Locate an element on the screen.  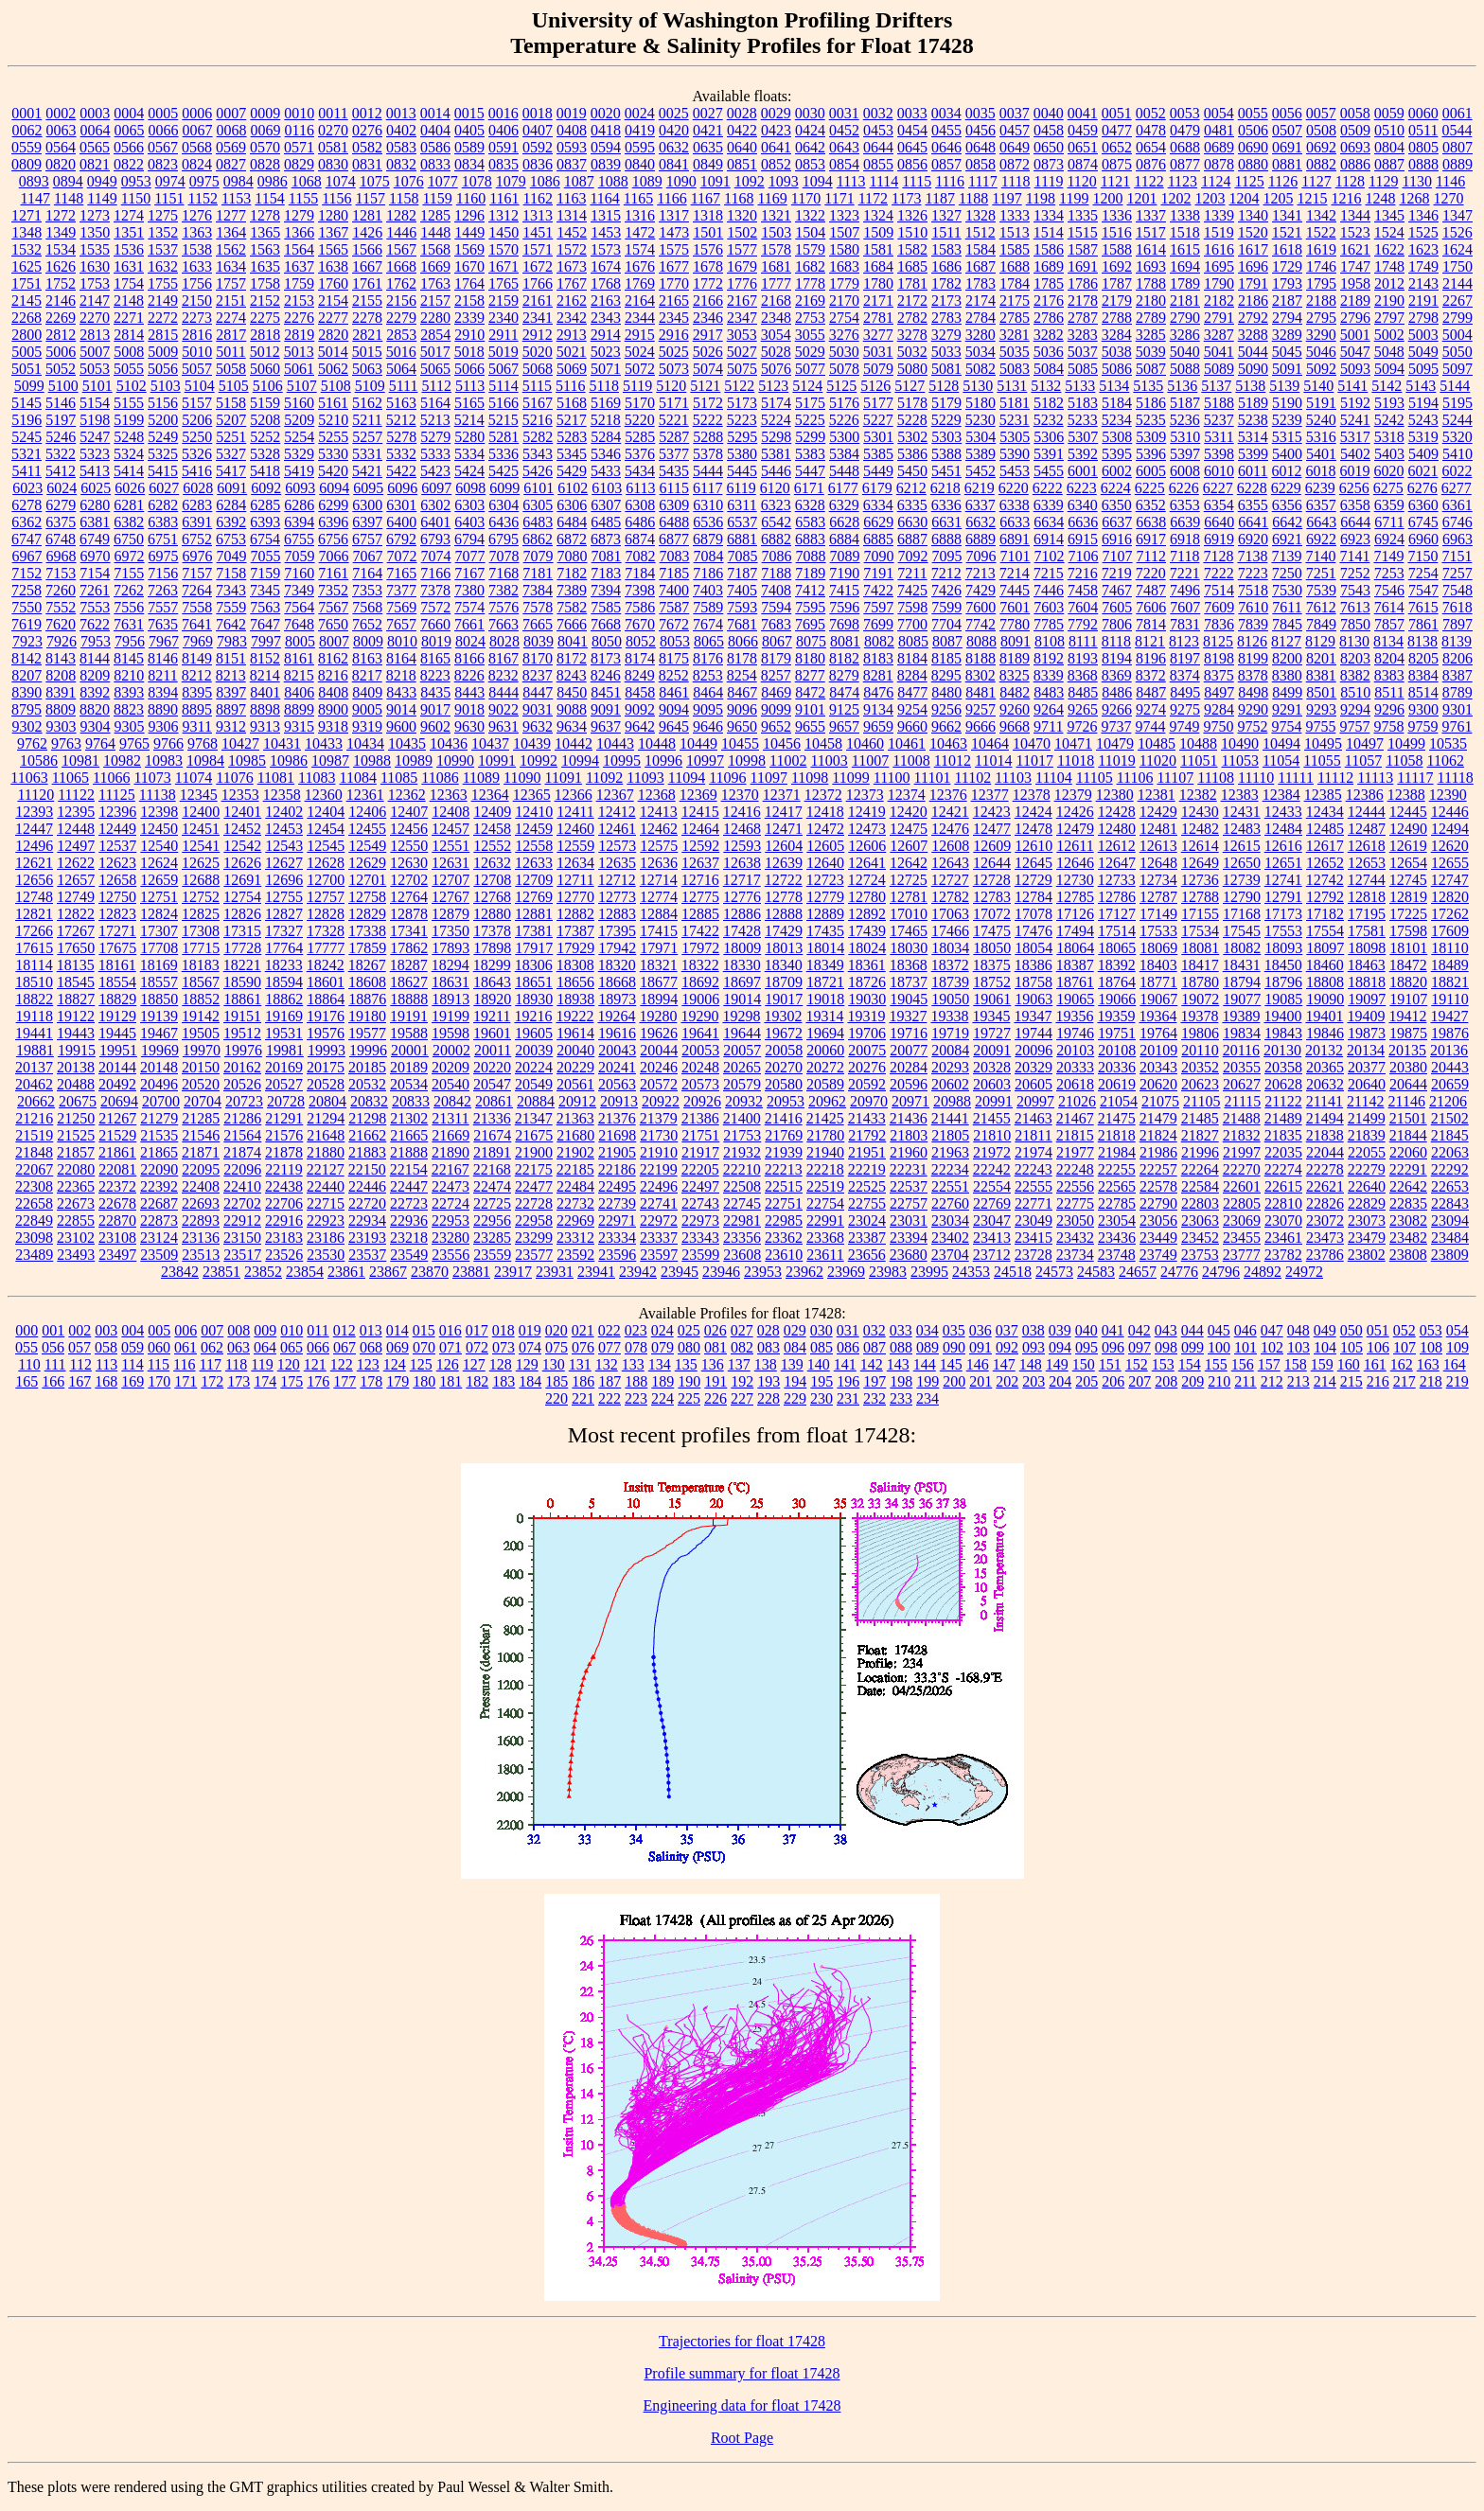
7593 is located at coordinates (742, 607).